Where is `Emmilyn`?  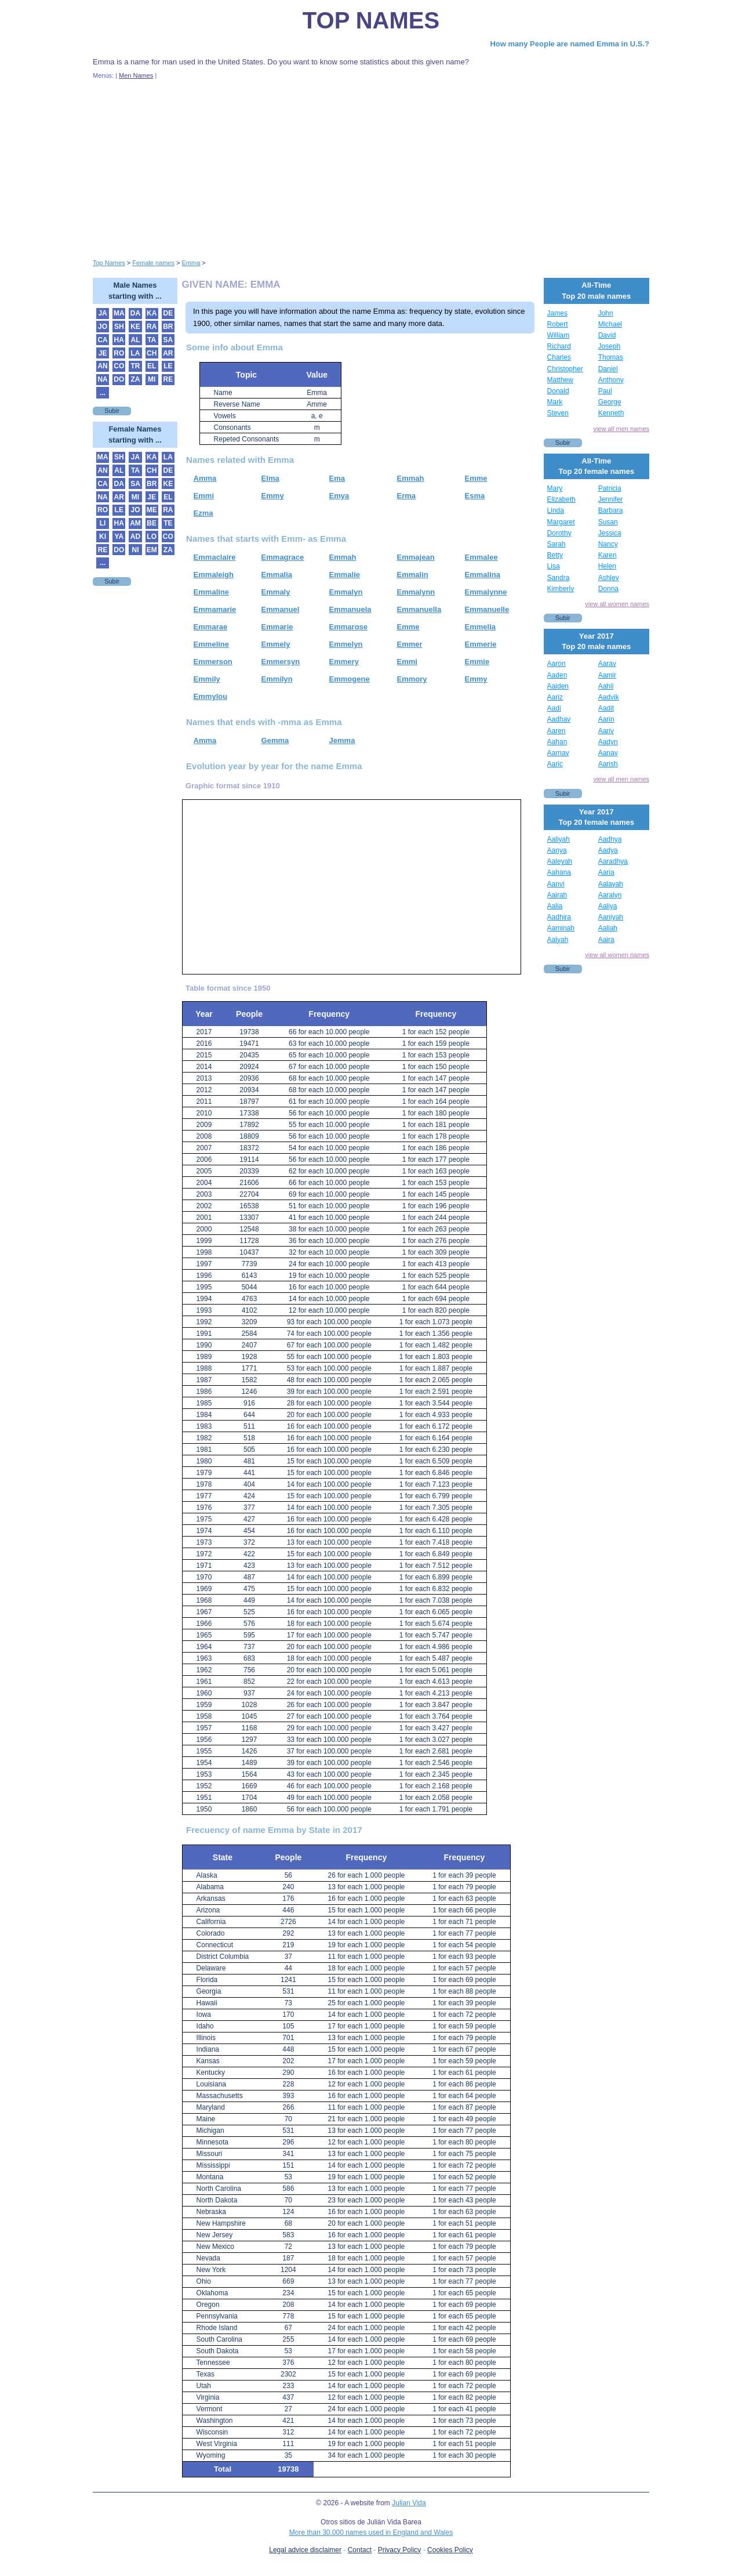
Emmilyn is located at coordinates (277, 679).